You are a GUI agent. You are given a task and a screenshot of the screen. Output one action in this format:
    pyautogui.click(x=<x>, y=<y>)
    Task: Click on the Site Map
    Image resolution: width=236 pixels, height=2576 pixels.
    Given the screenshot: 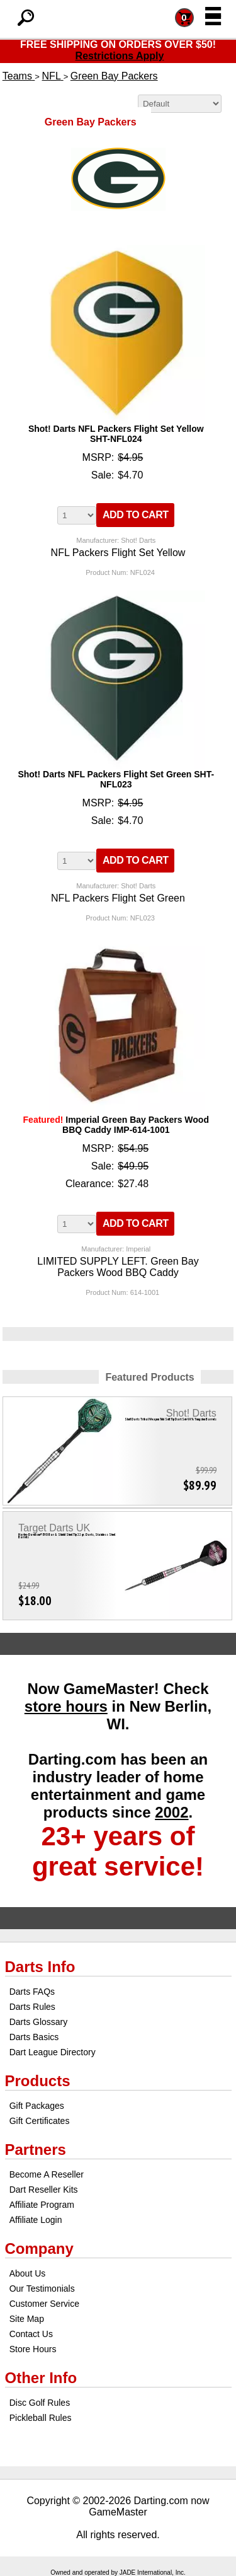 What is the action you would take?
    pyautogui.click(x=26, y=2319)
    